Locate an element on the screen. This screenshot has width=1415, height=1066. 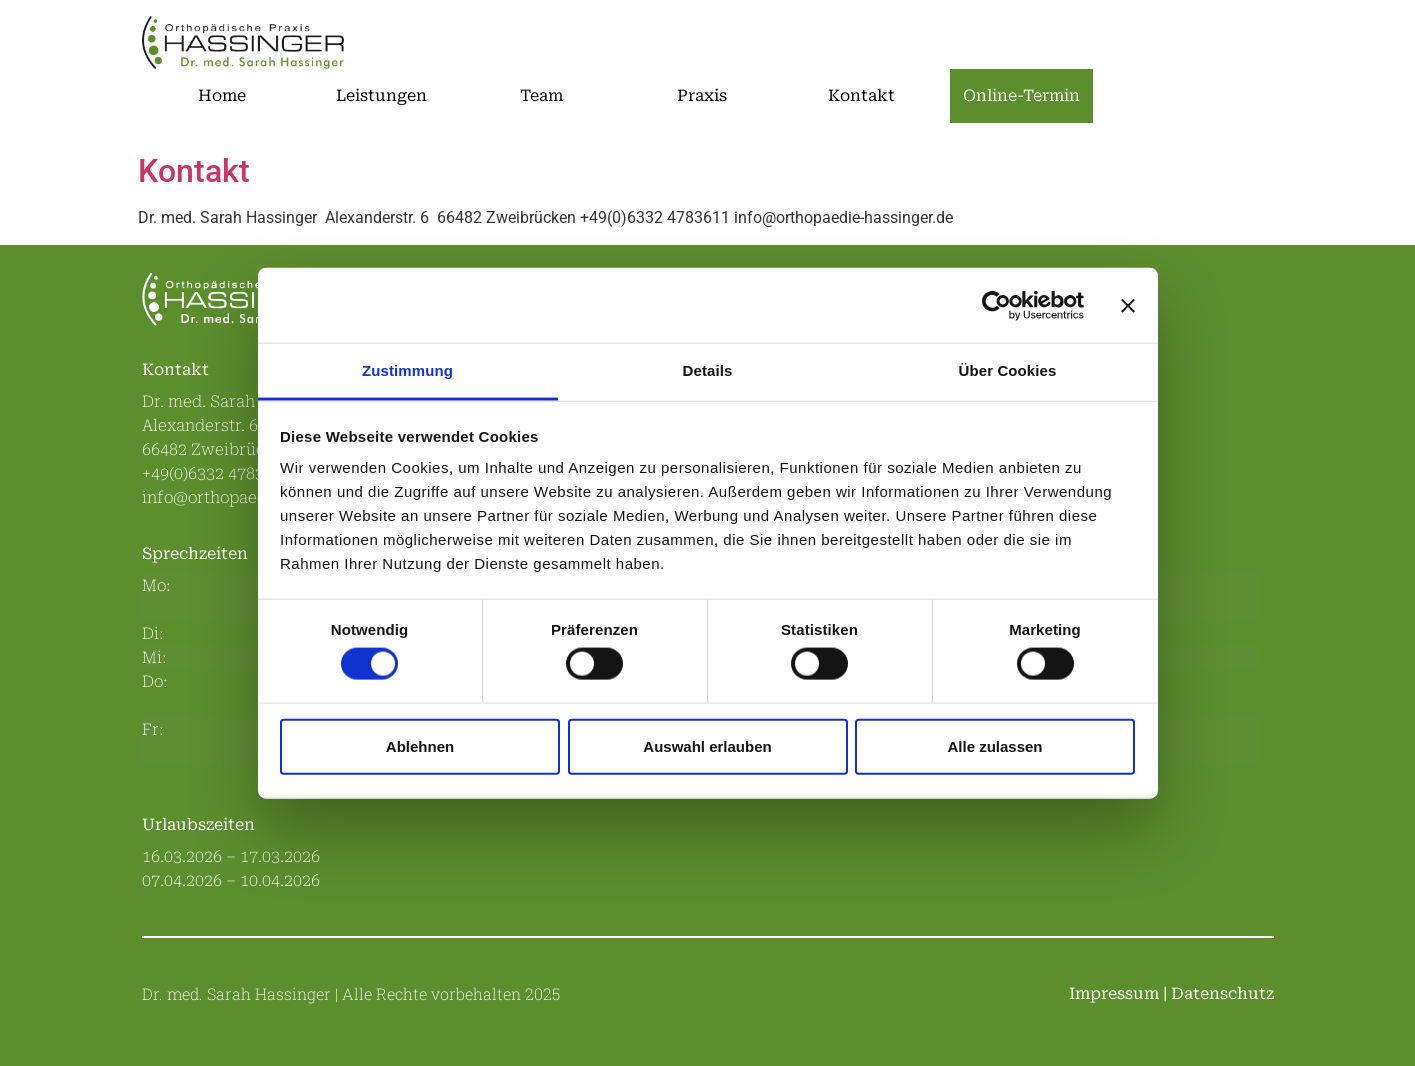
Praxis is located at coordinates (702, 95).